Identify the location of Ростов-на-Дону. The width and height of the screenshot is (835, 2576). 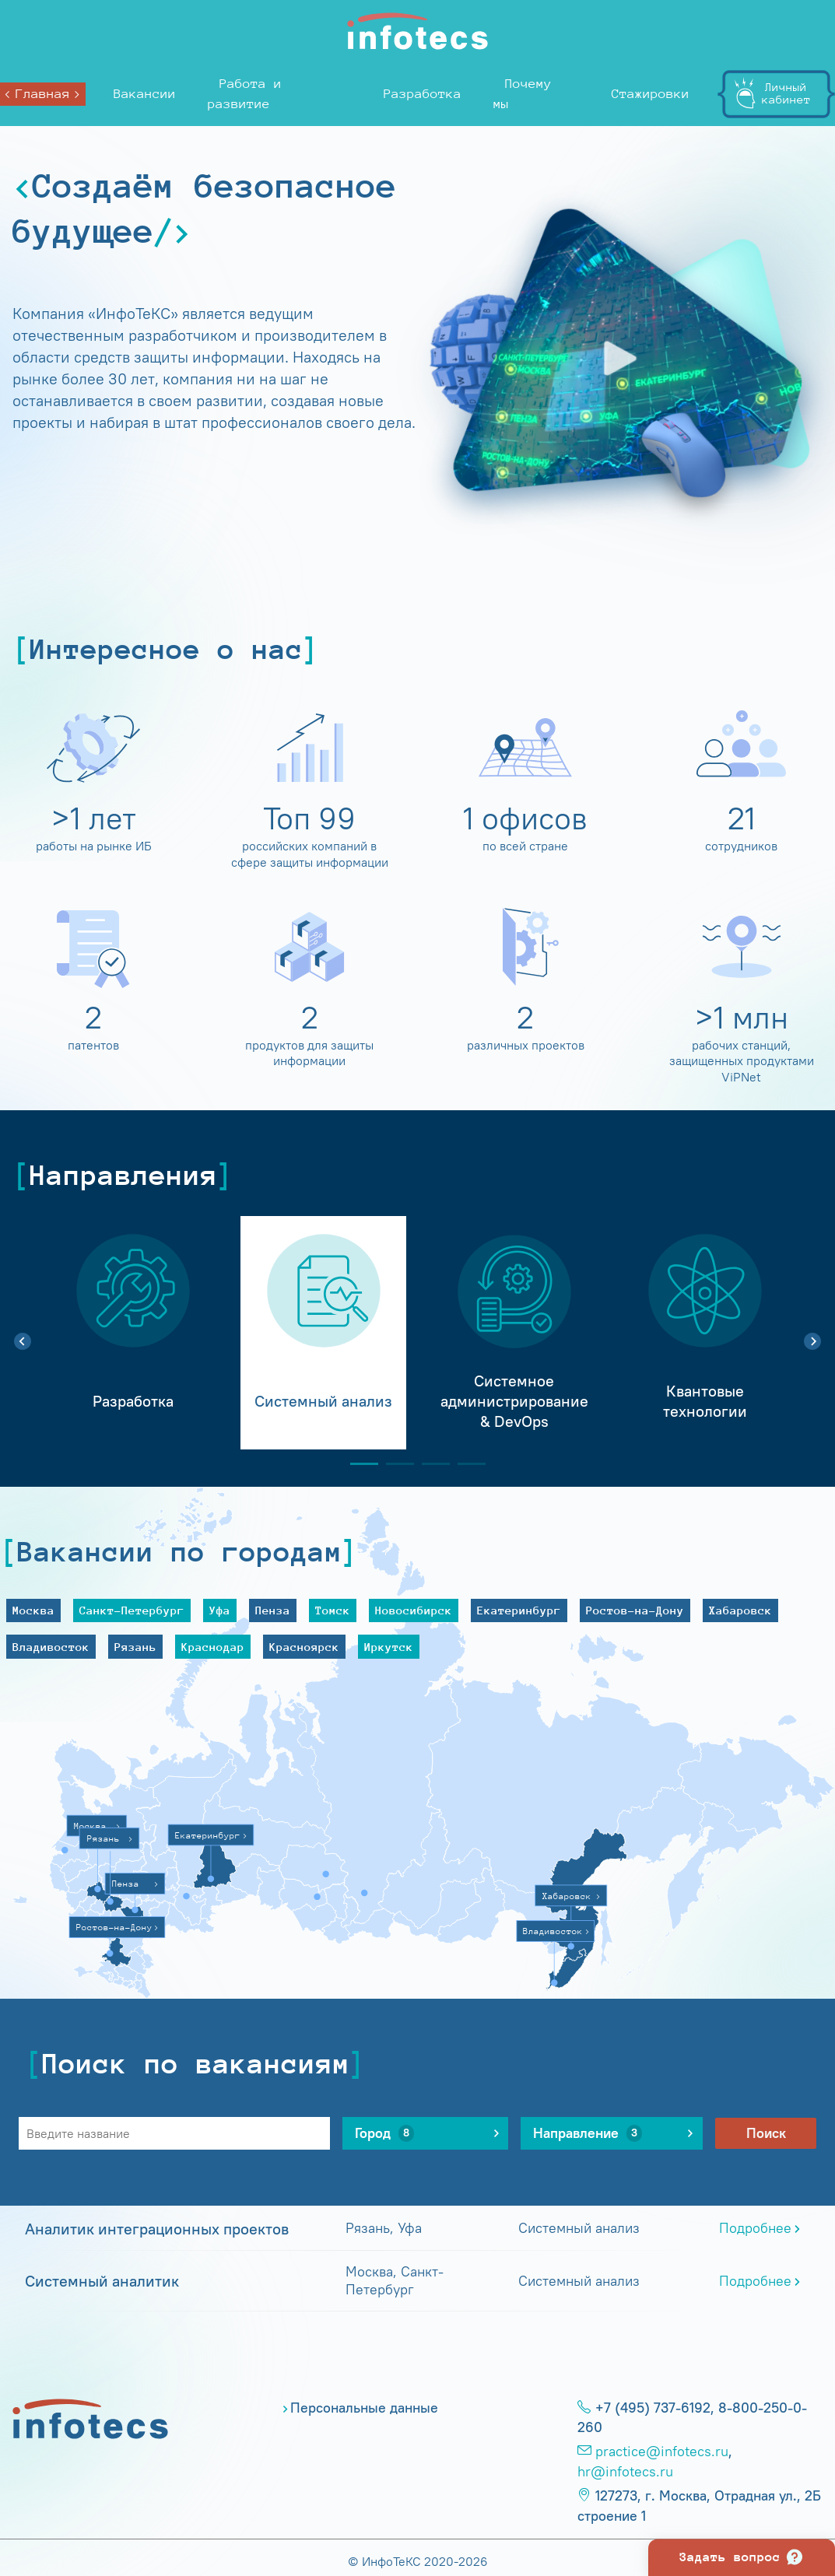
(635, 1610).